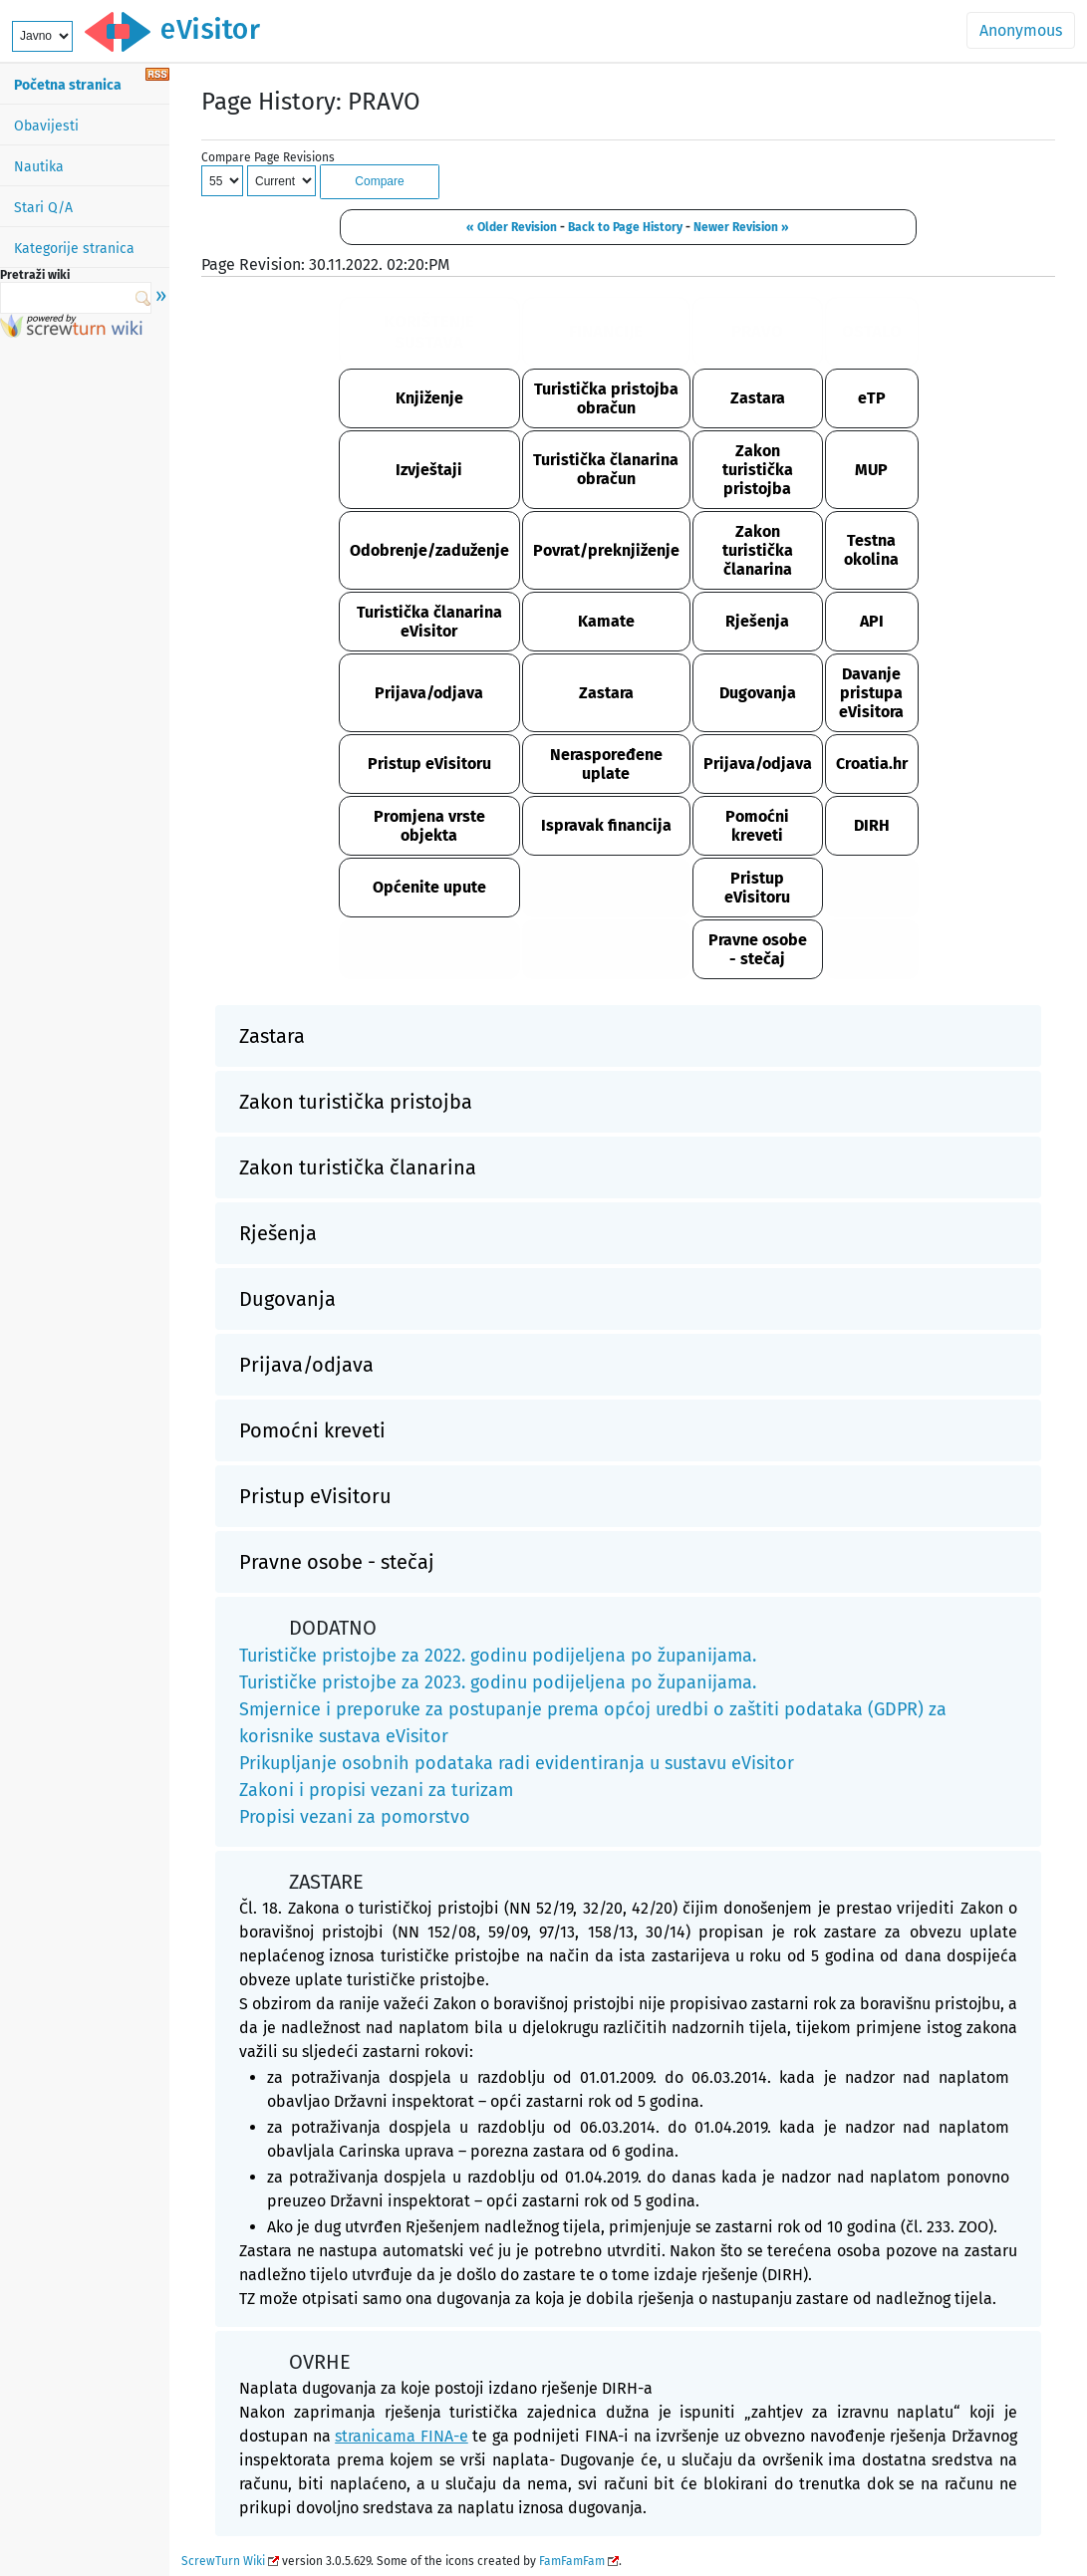 This screenshot has height=2576, width=1087. What do you see at coordinates (872, 763) in the screenshot?
I see `Croatia.hr` at bounding box center [872, 763].